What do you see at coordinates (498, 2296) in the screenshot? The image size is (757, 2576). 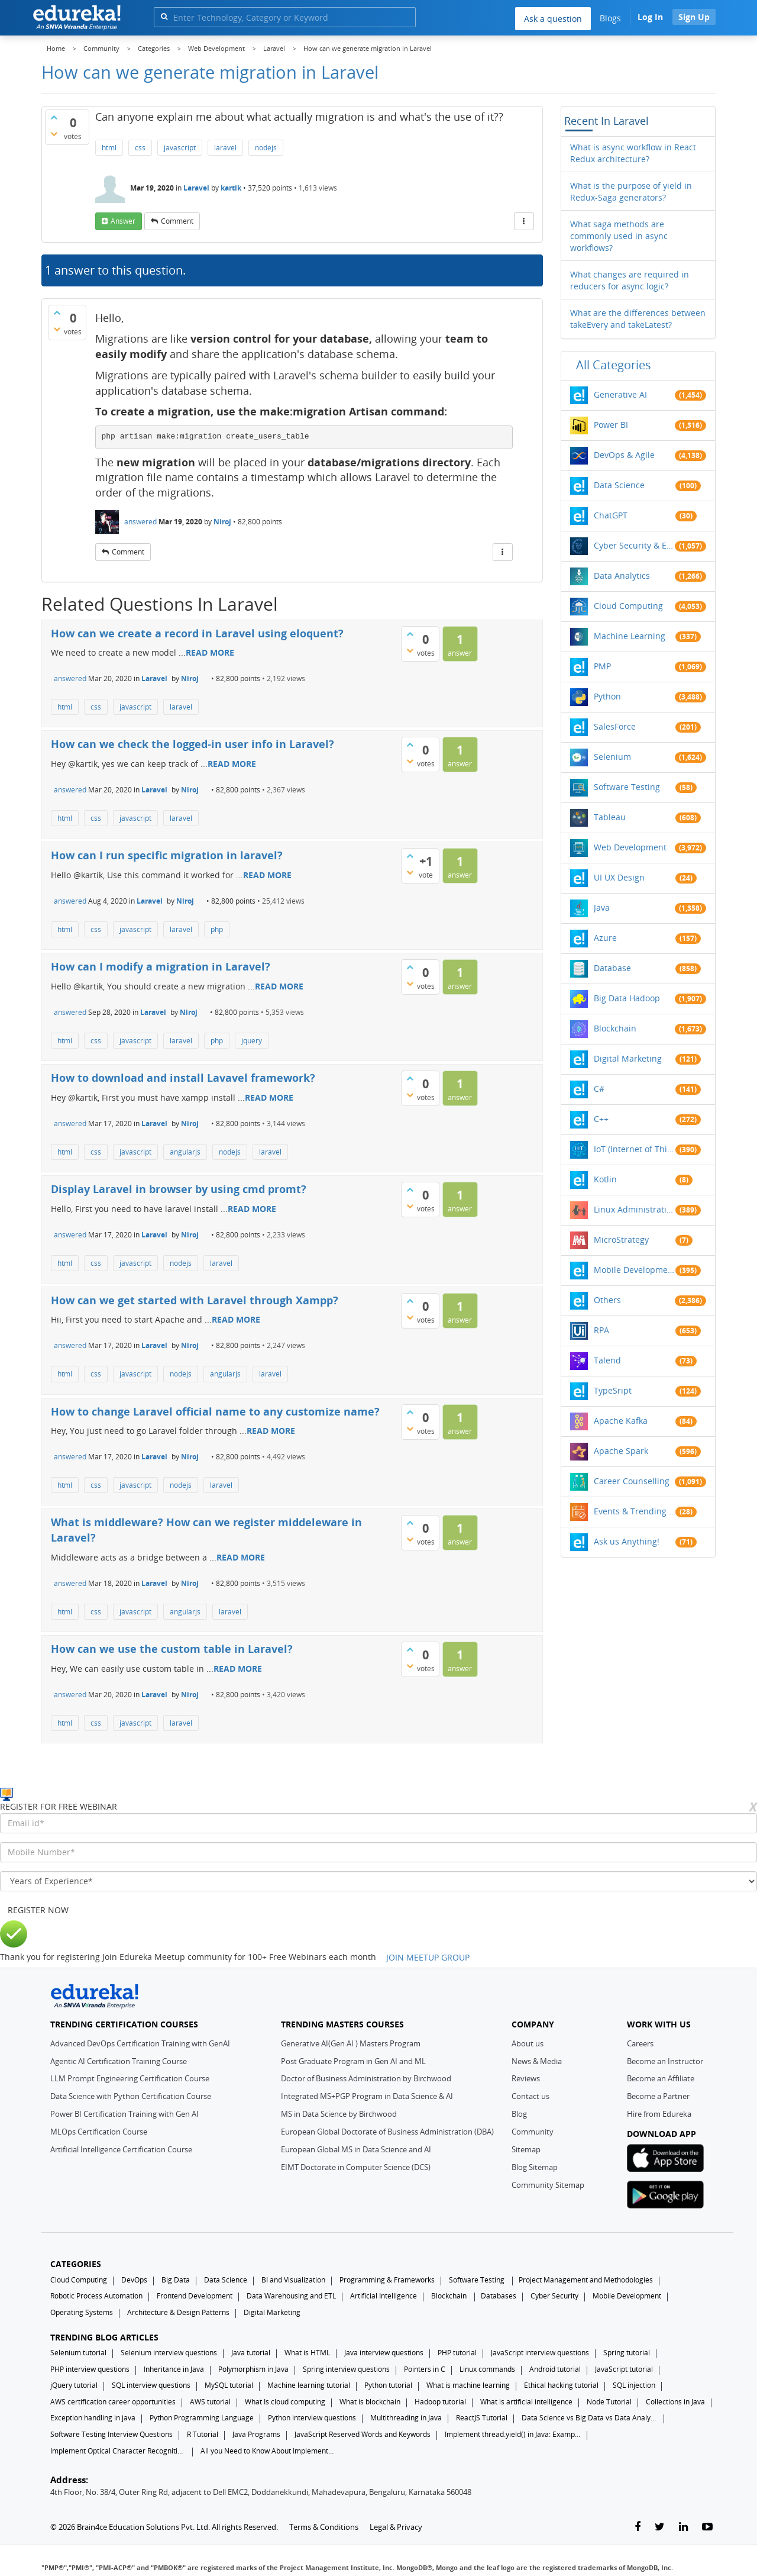 I see `Databases` at bounding box center [498, 2296].